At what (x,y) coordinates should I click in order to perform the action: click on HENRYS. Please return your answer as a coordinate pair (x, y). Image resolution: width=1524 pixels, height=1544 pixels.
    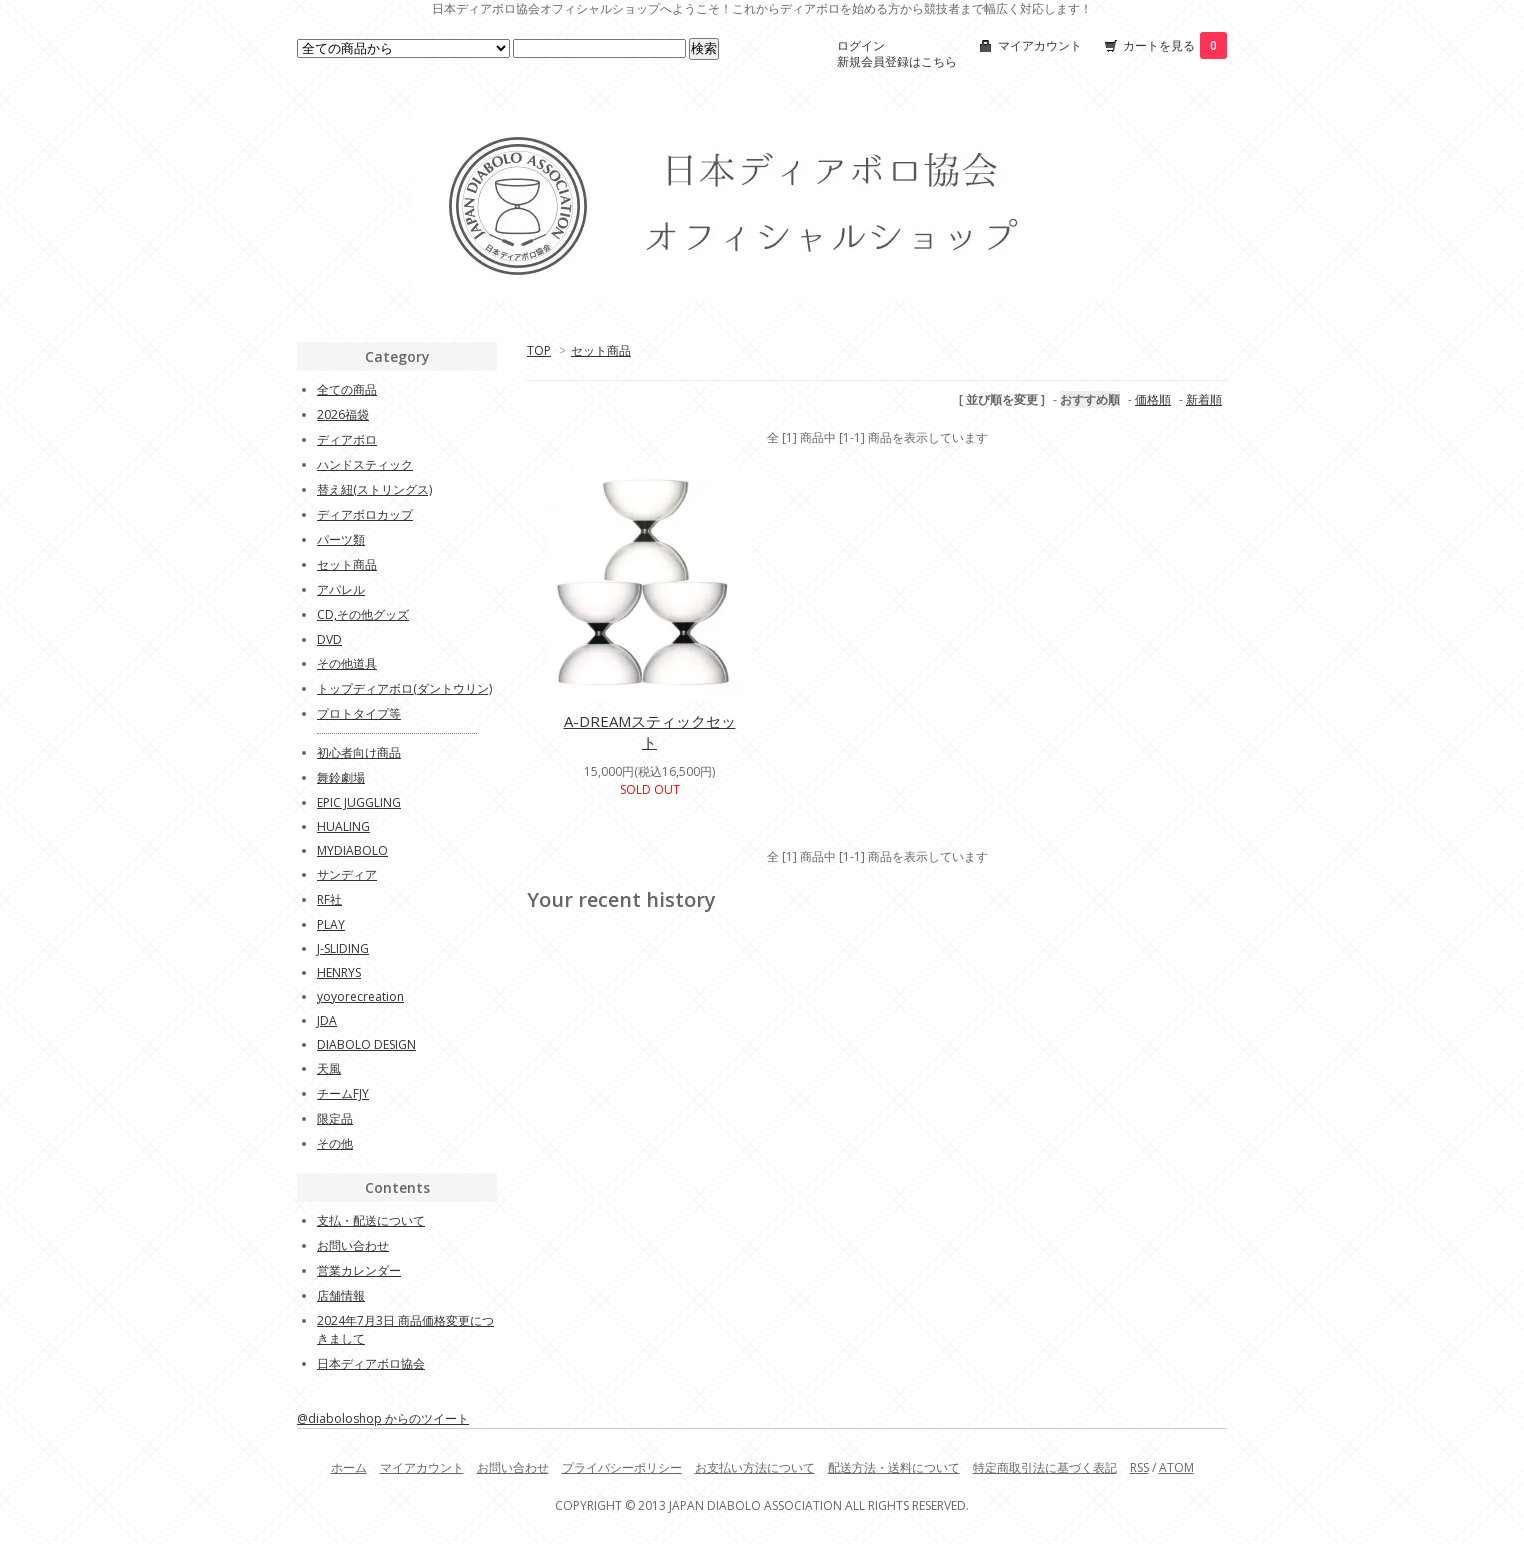
    Looking at the image, I should click on (339, 972).